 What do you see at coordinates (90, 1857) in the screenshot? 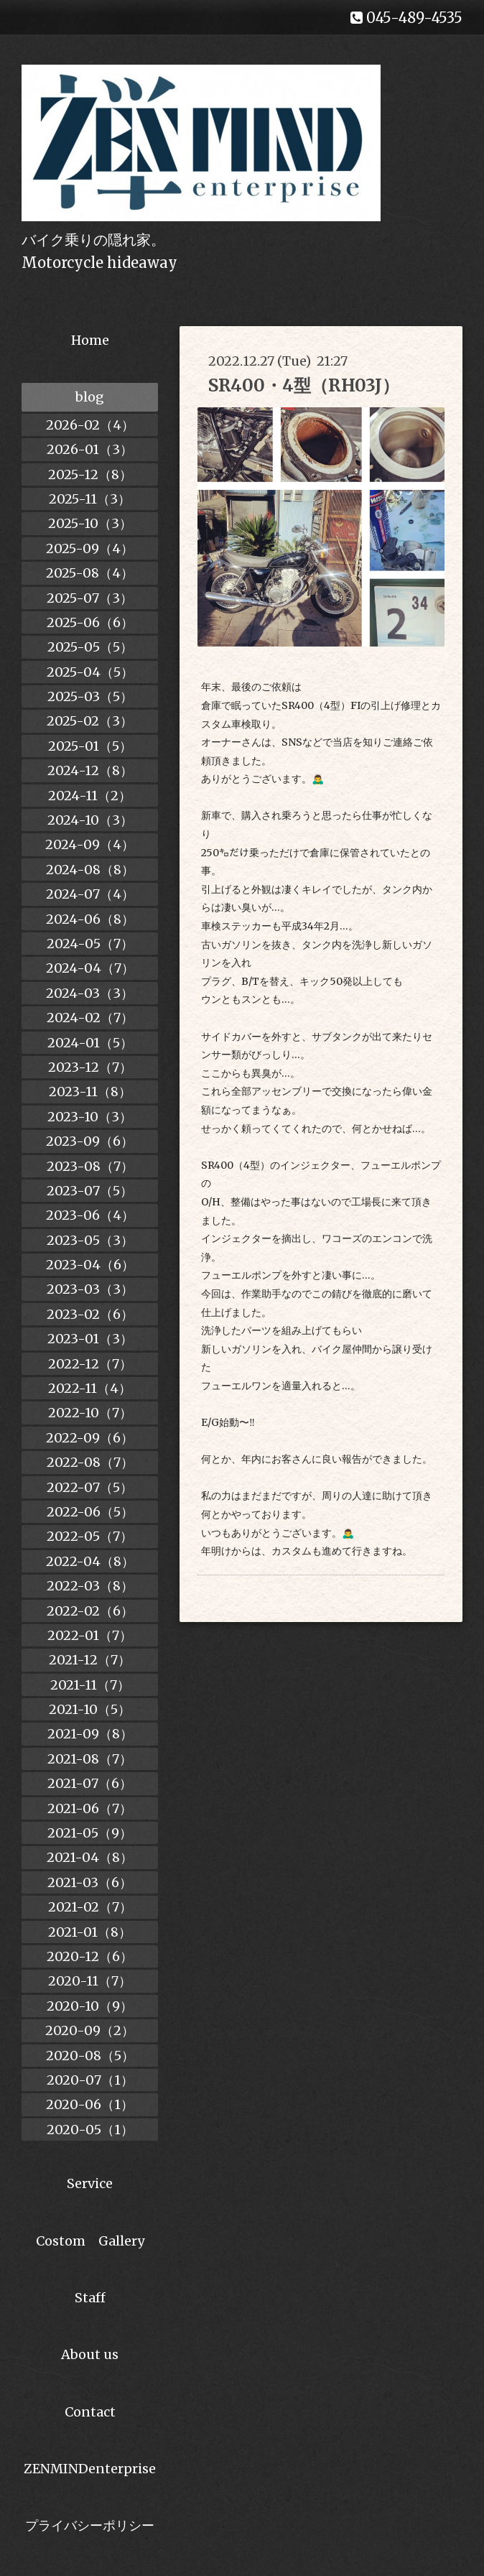
I see `2021-04（8）` at bounding box center [90, 1857].